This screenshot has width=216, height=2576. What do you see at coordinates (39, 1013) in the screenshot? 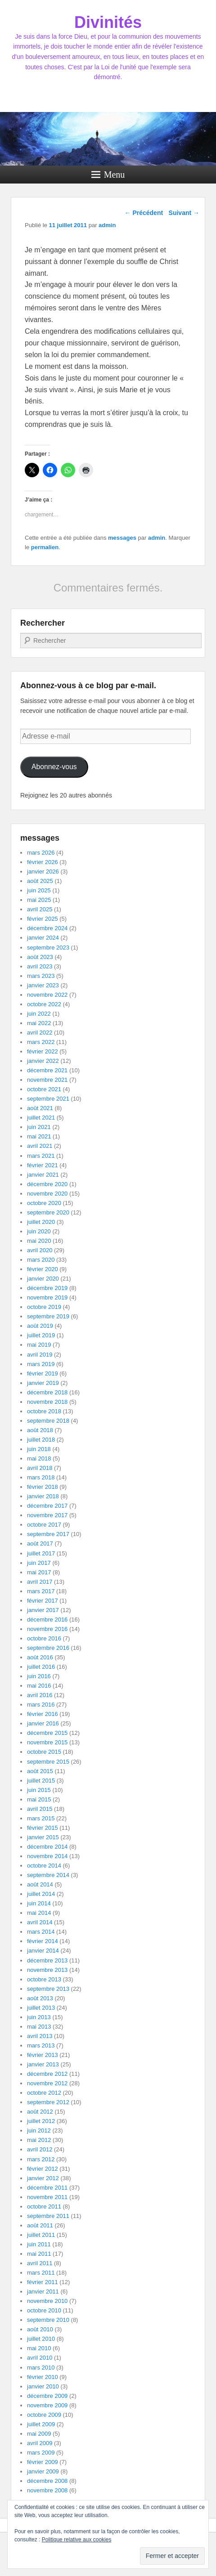
I see `juin 2022` at bounding box center [39, 1013].